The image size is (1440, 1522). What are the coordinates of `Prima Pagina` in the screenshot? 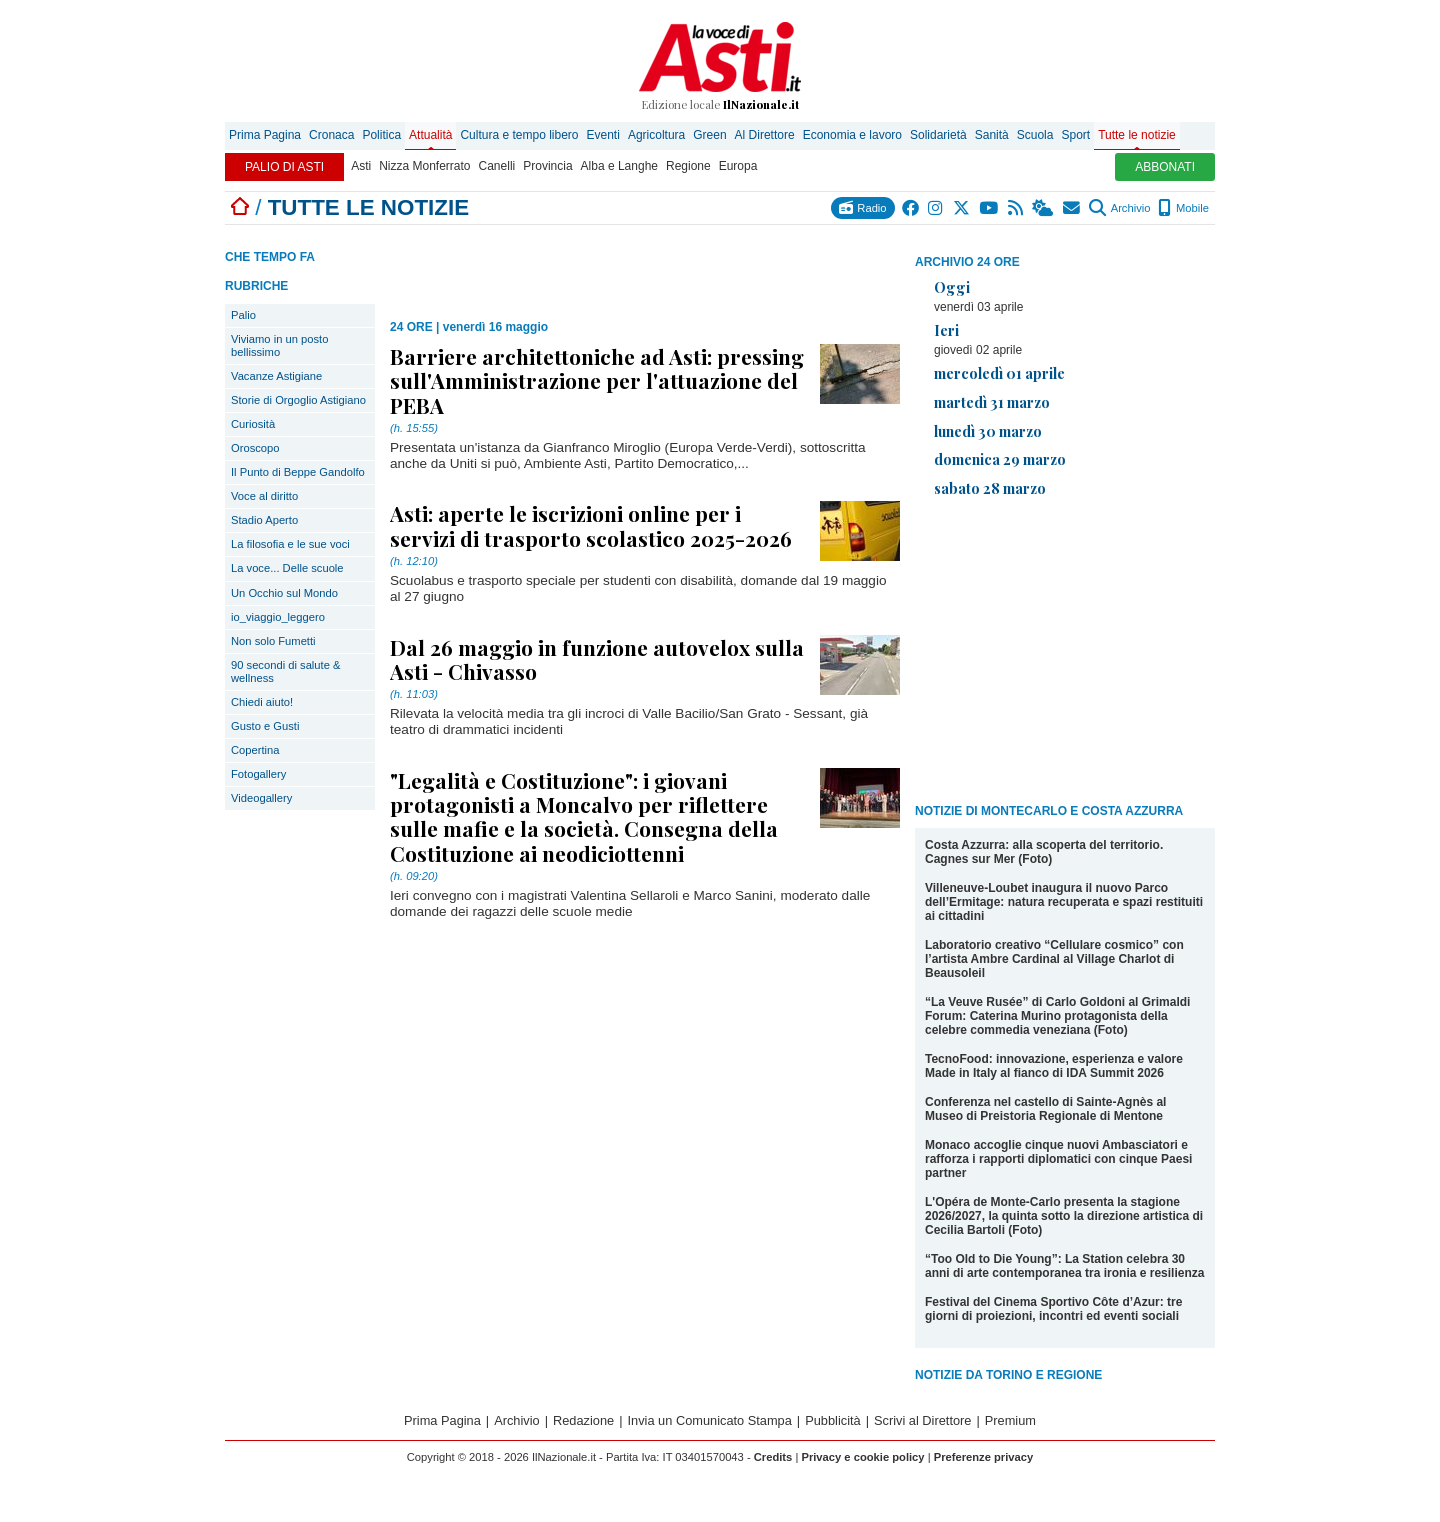 It's located at (265, 135).